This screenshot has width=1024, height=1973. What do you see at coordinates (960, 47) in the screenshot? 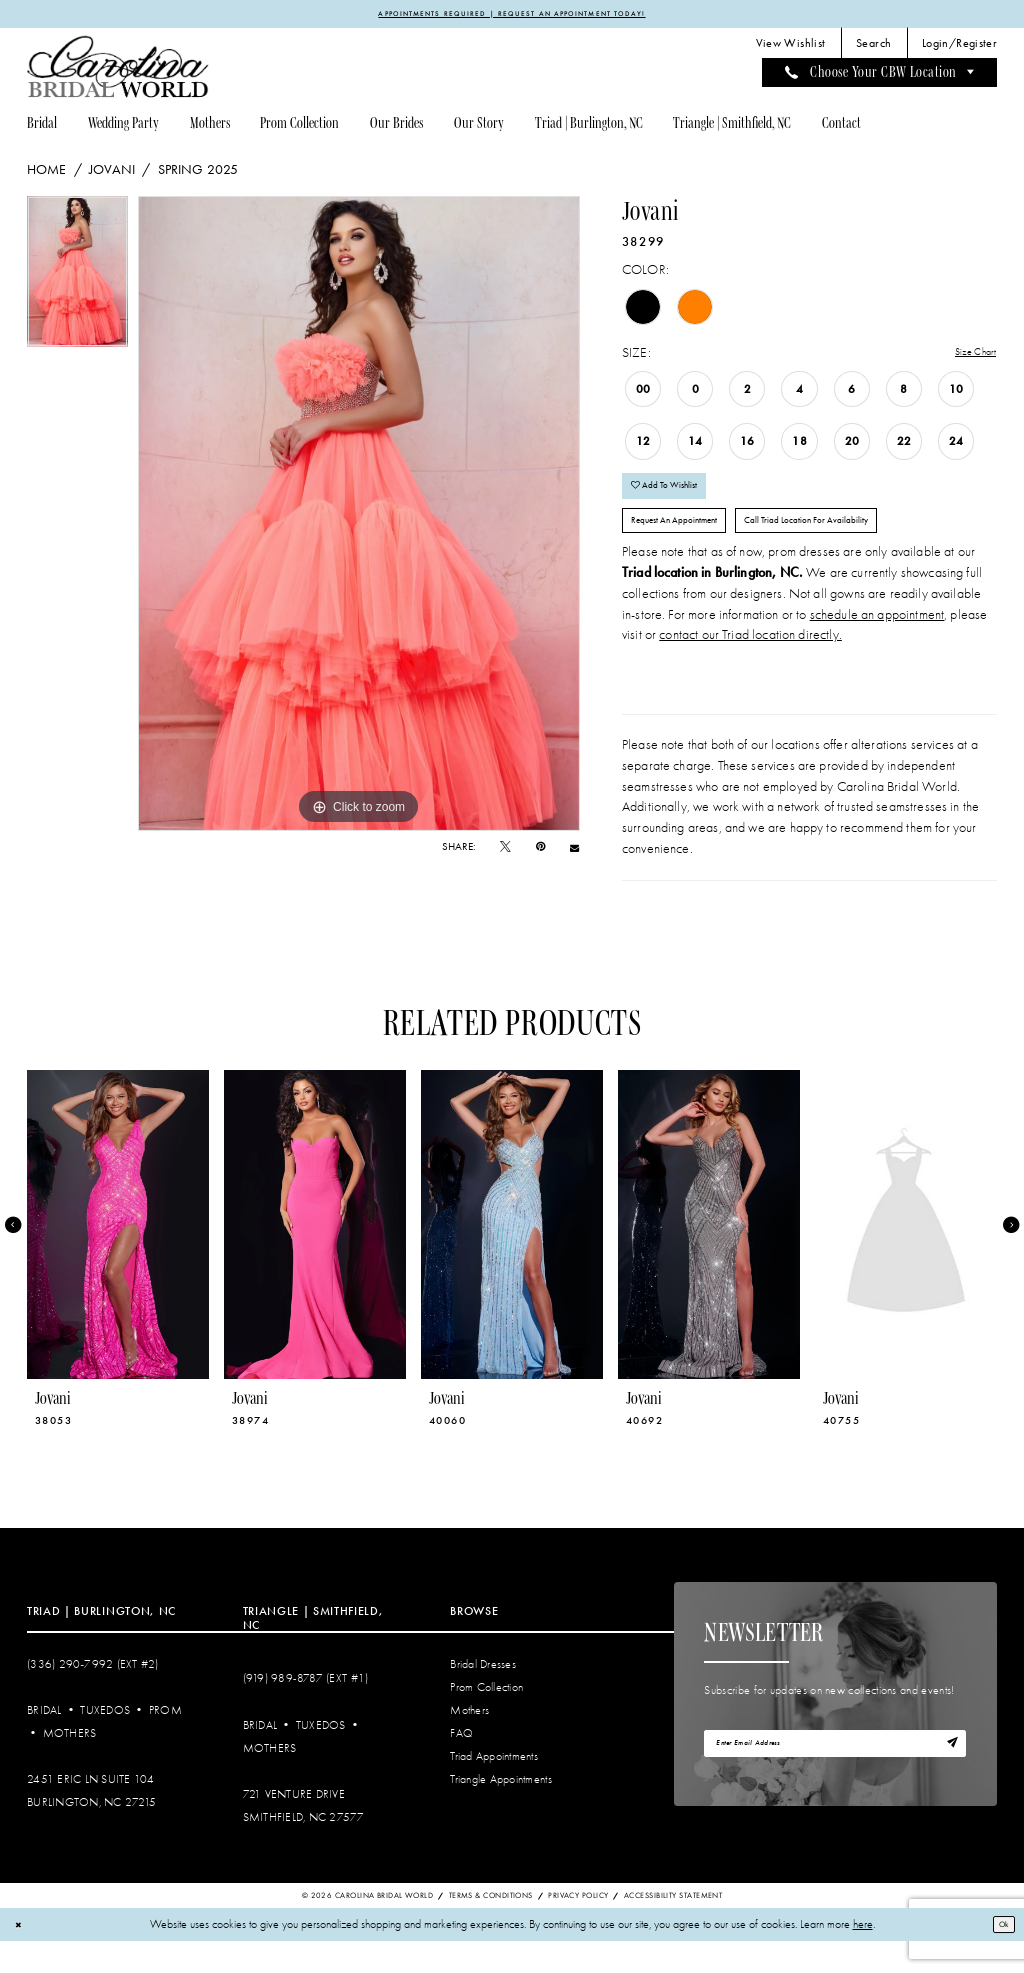
I see `[button]` at bounding box center [960, 47].